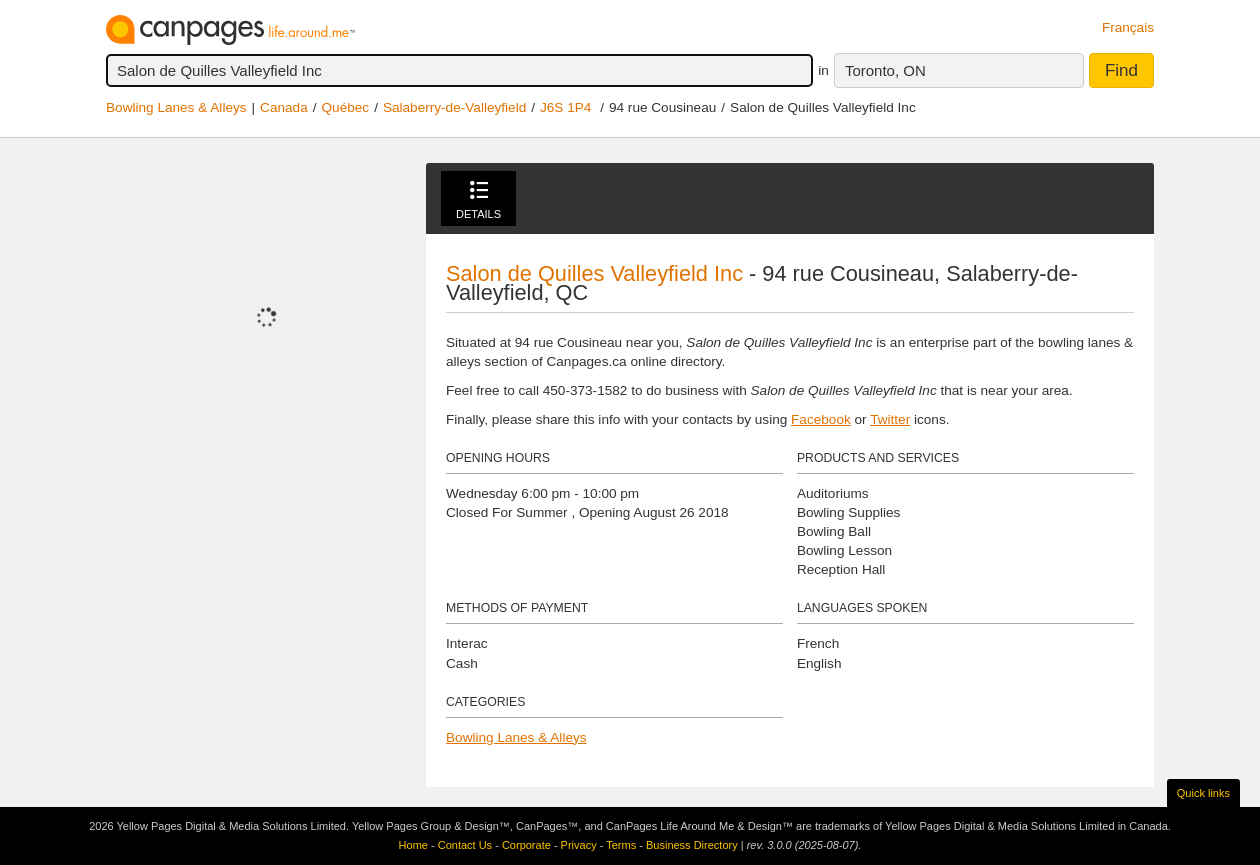 The image size is (1260, 865). Describe the element at coordinates (579, 845) in the screenshot. I see `Privacy` at that location.